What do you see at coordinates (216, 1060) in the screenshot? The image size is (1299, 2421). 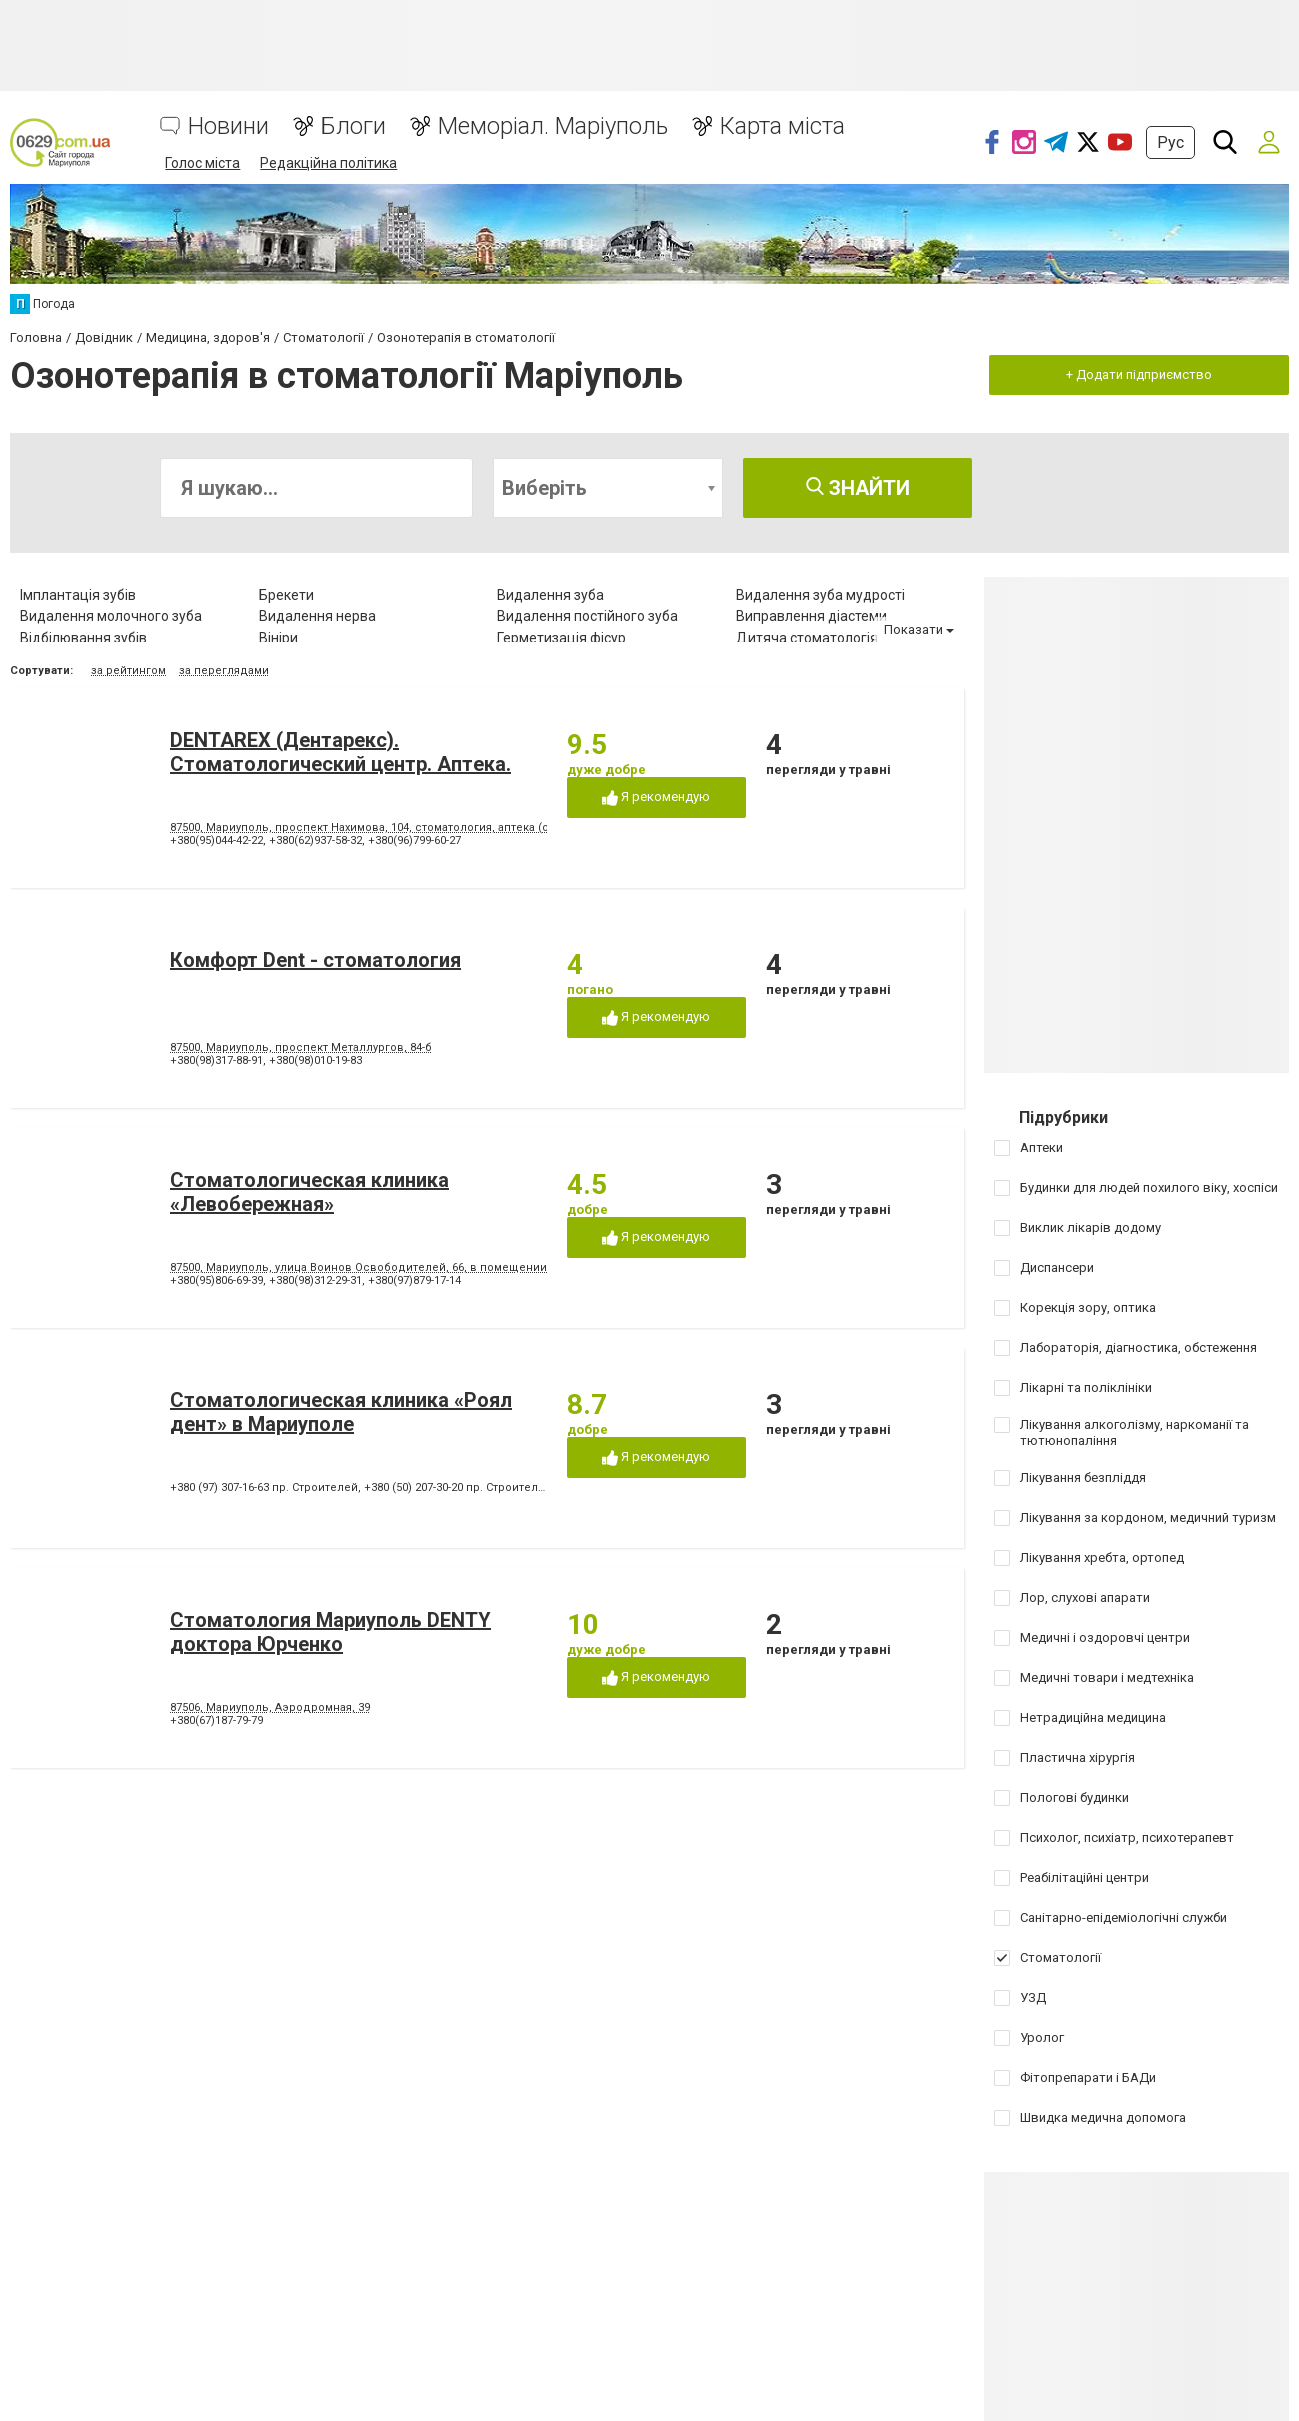 I see `+380(98)317-88-91` at bounding box center [216, 1060].